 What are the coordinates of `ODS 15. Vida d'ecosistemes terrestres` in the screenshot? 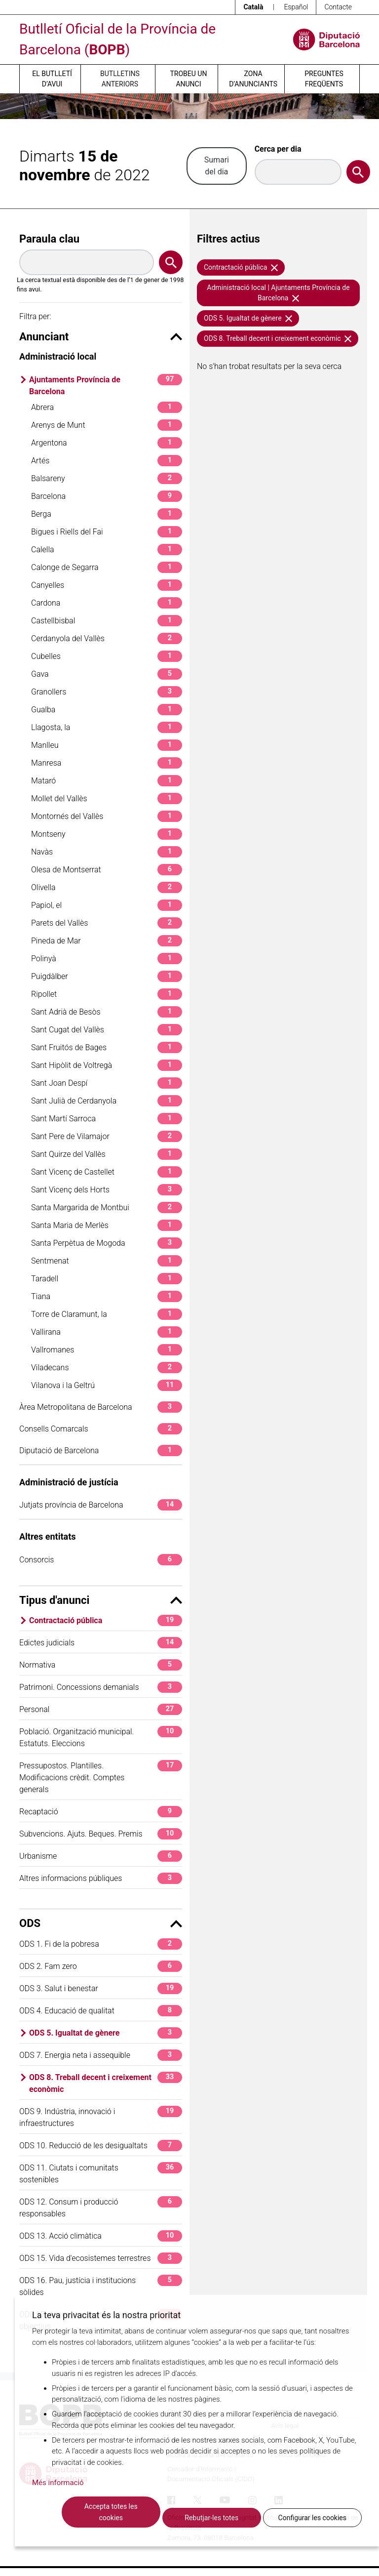 It's located at (100, 2258).